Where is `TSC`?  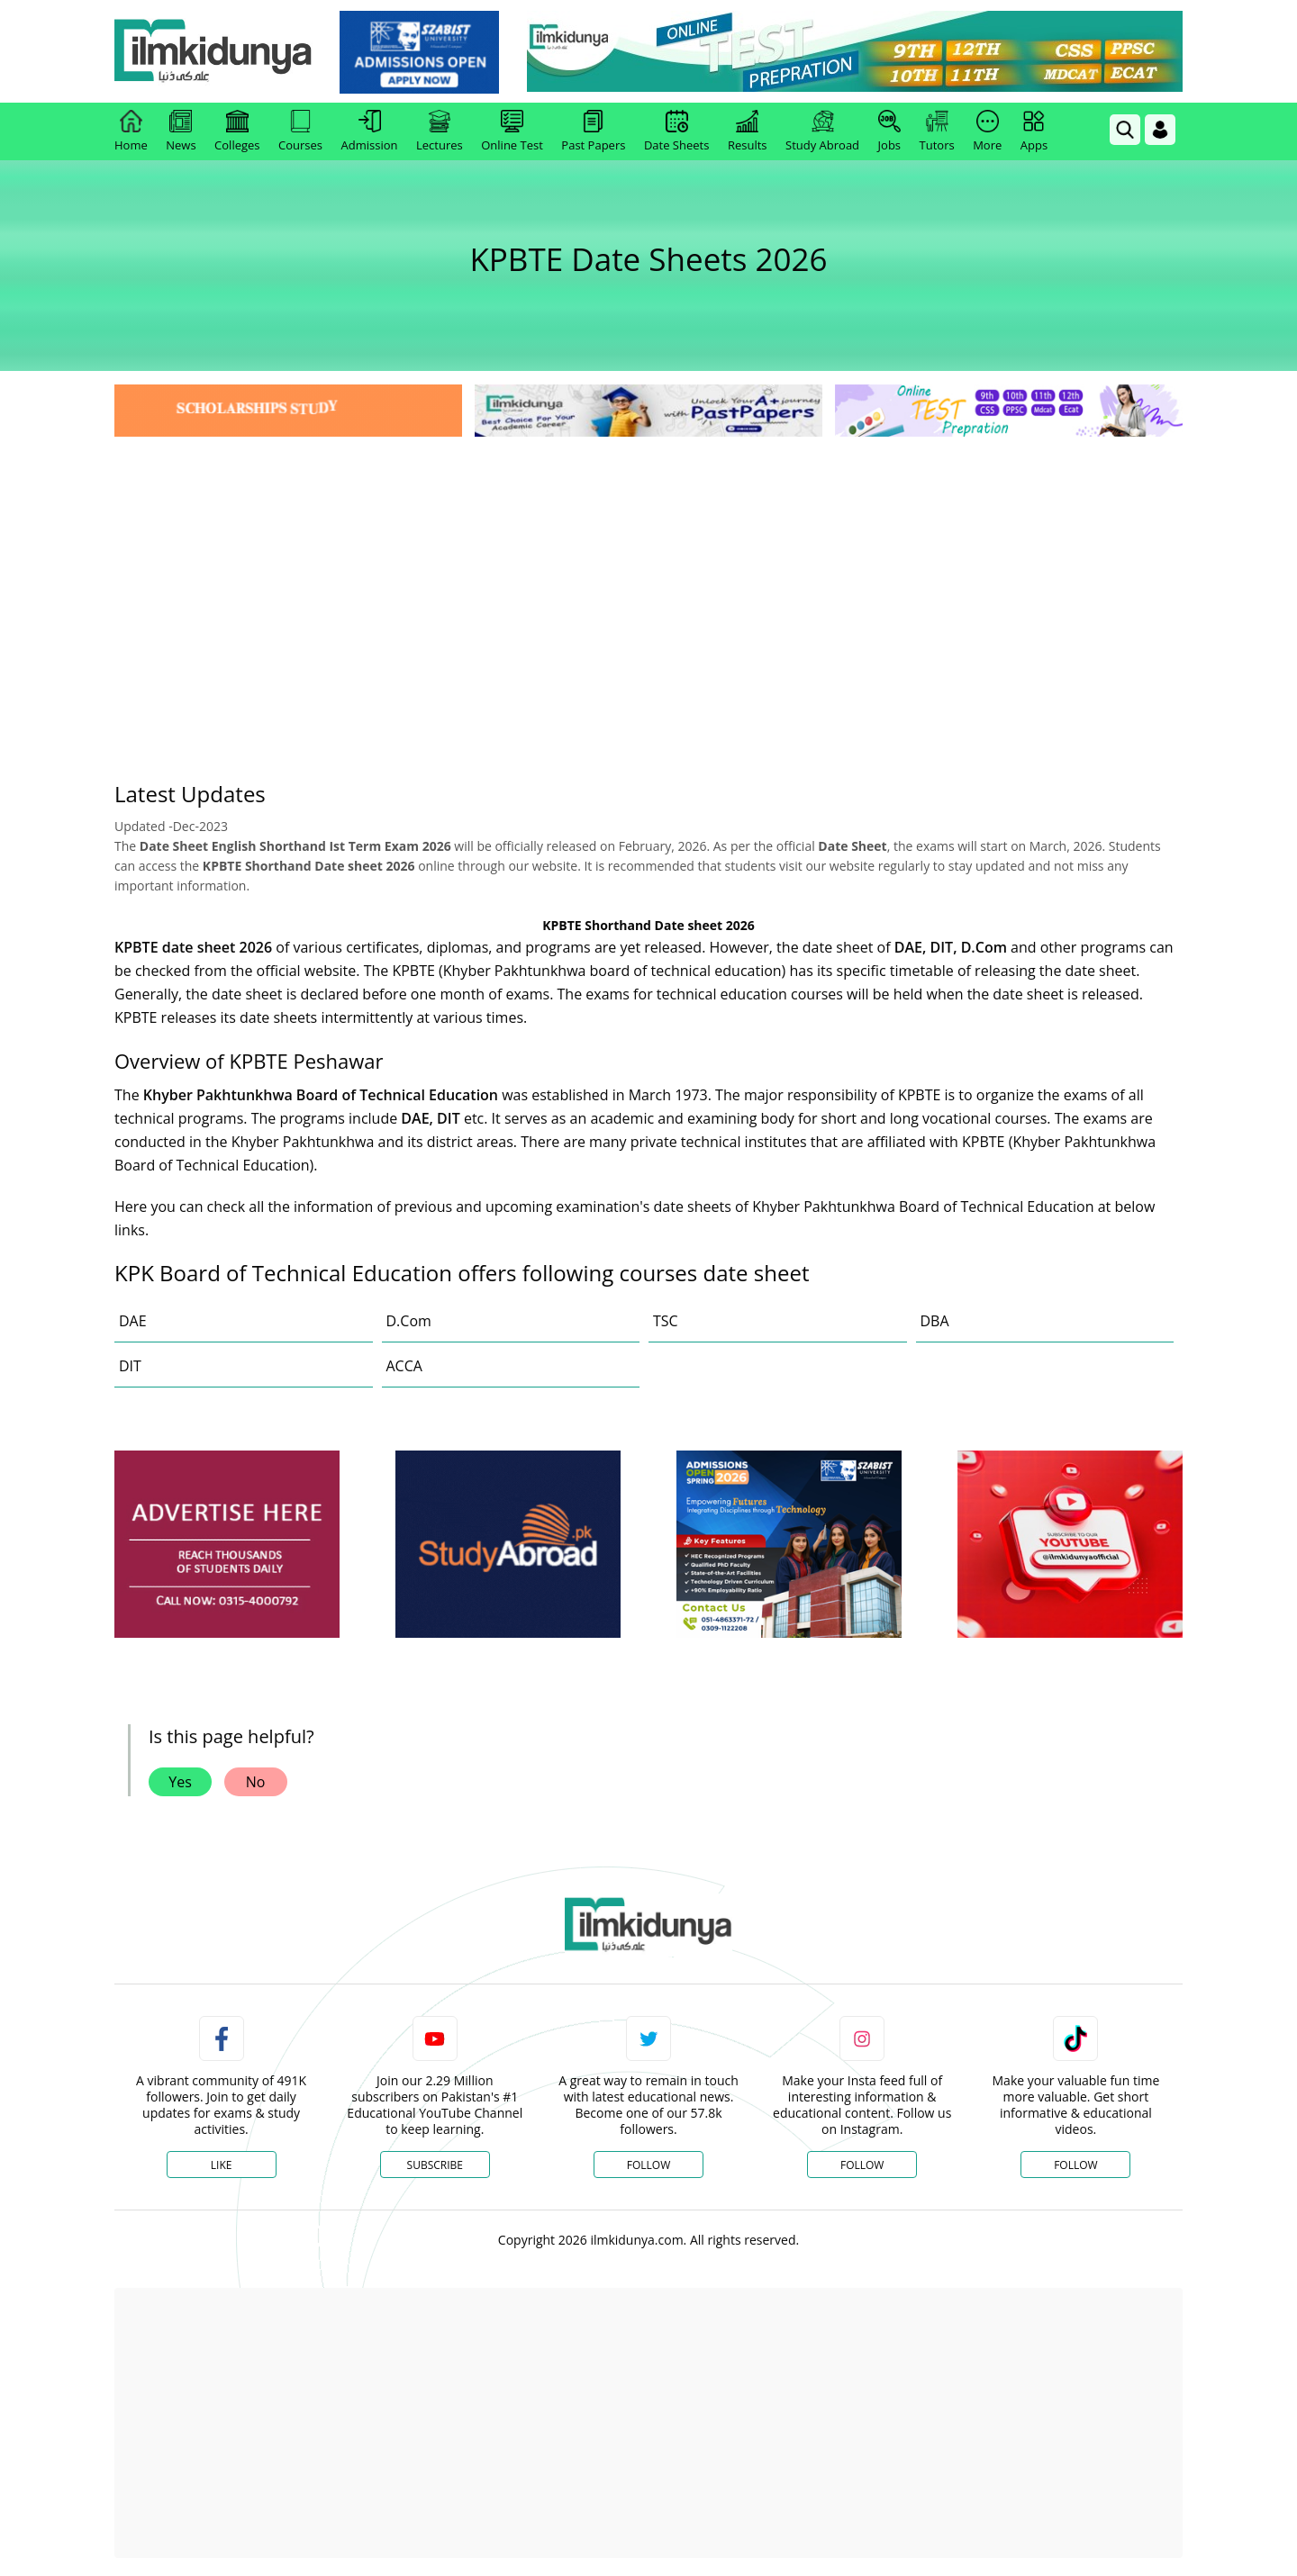
TSC is located at coordinates (665, 1321).